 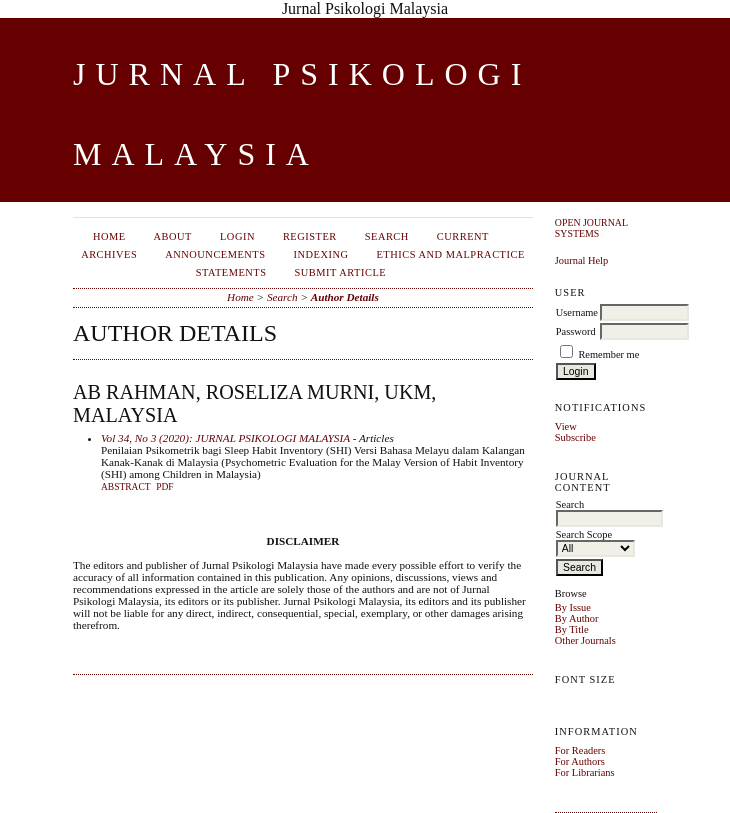 What do you see at coordinates (580, 761) in the screenshot?
I see `For Authors` at bounding box center [580, 761].